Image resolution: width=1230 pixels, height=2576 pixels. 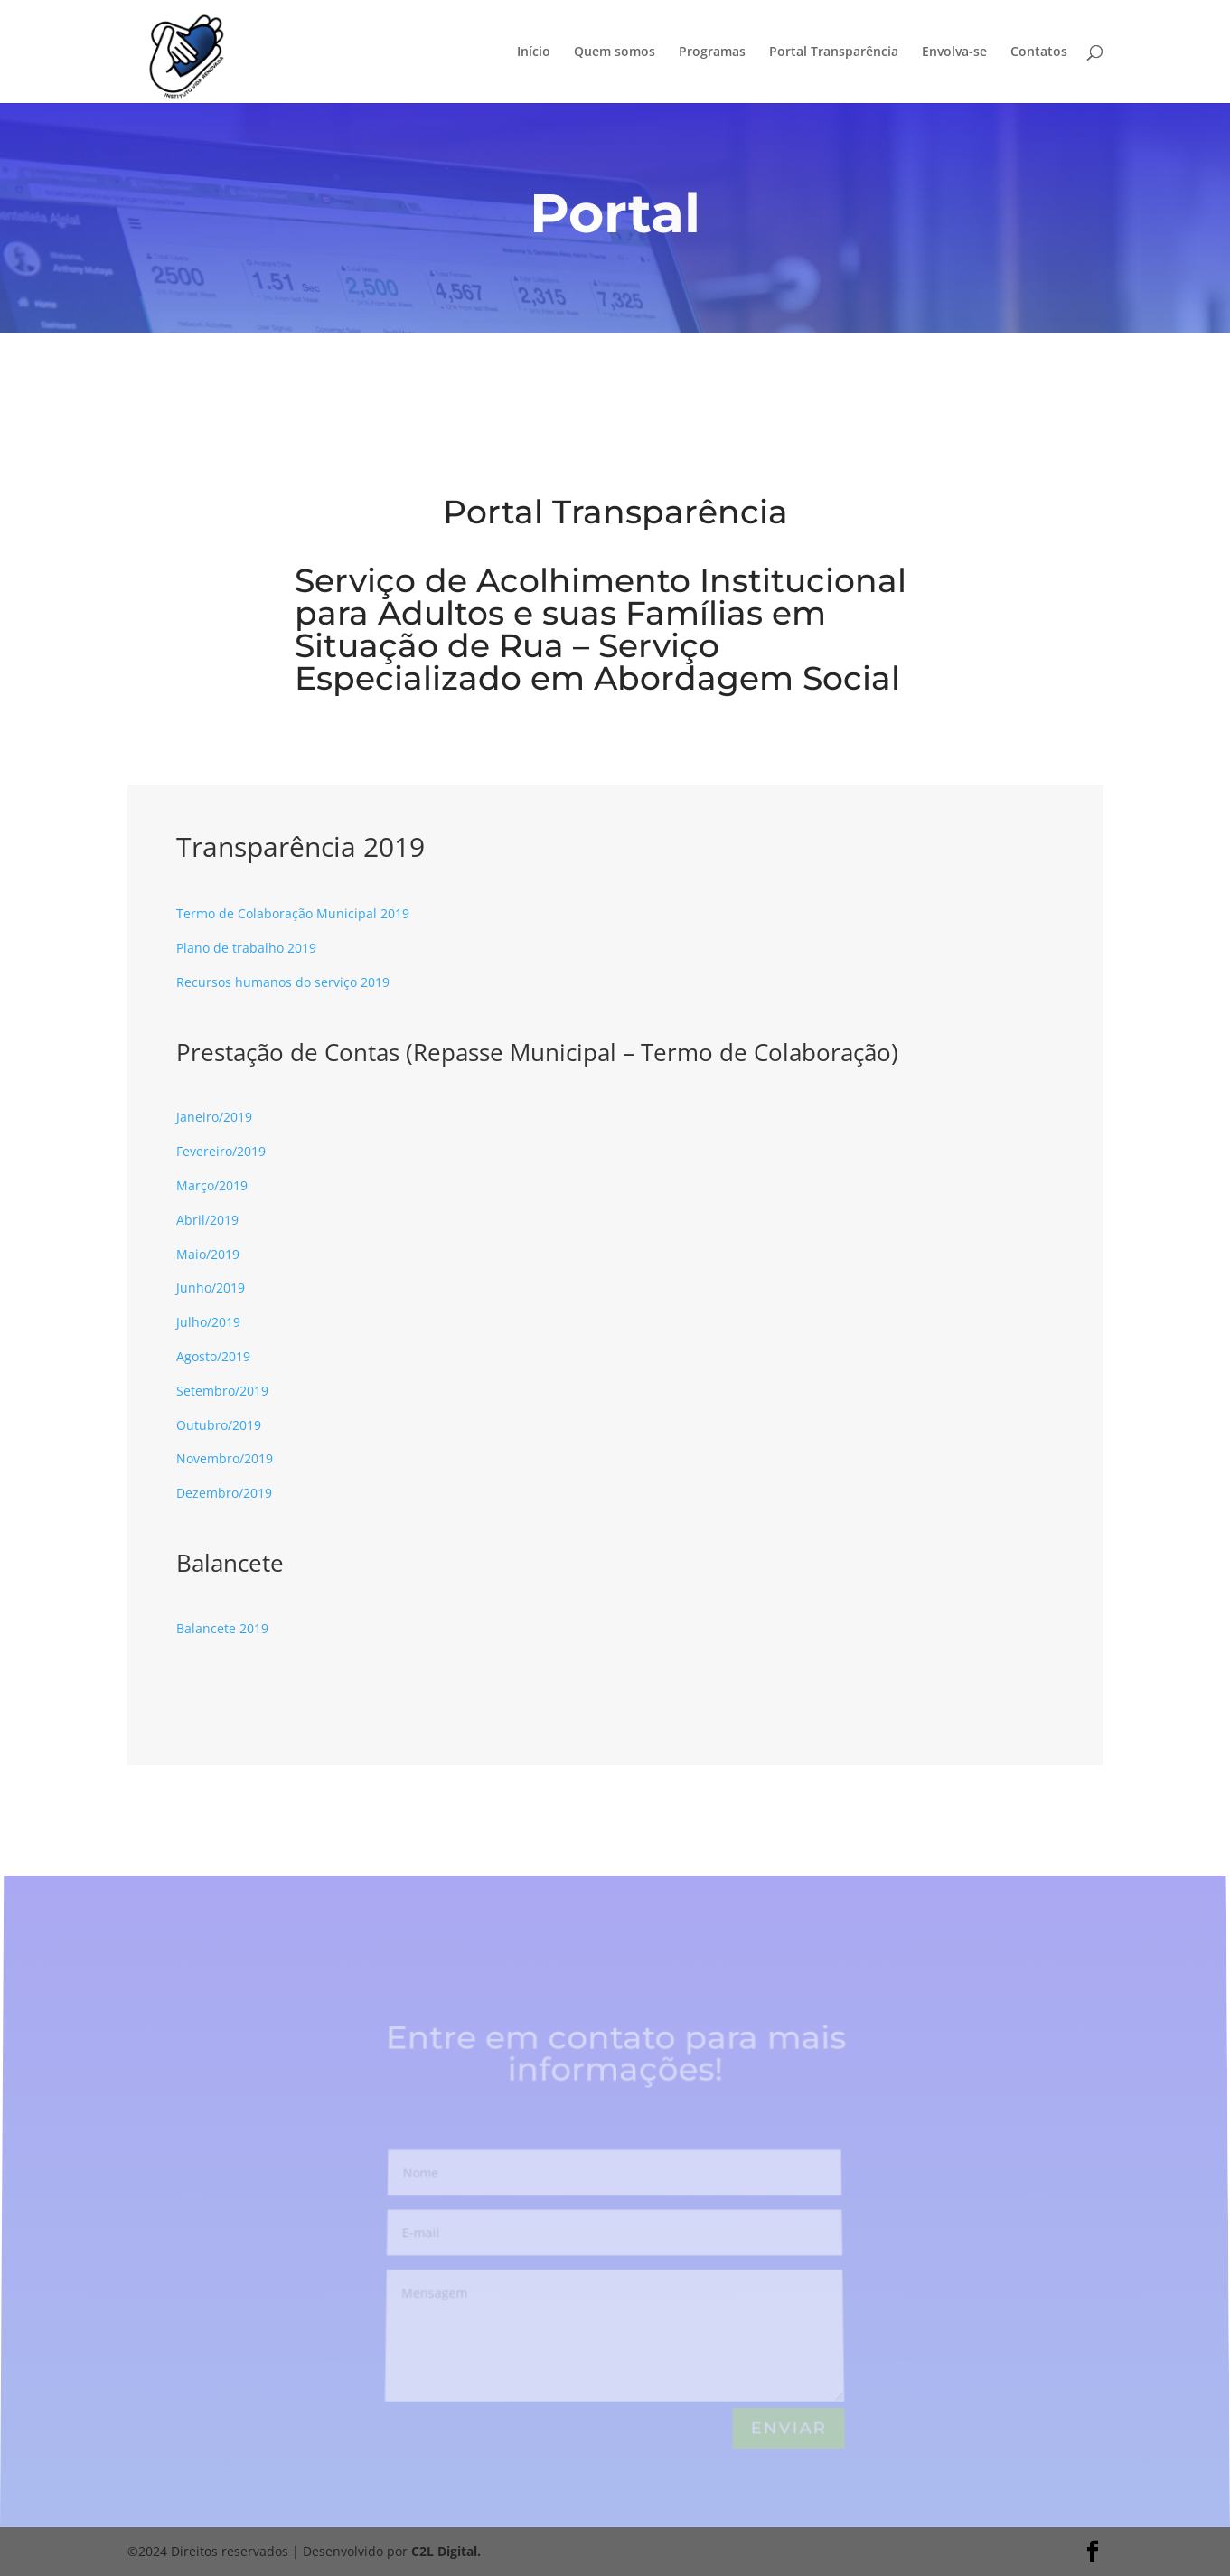 What do you see at coordinates (614, 52) in the screenshot?
I see `Quem somos` at bounding box center [614, 52].